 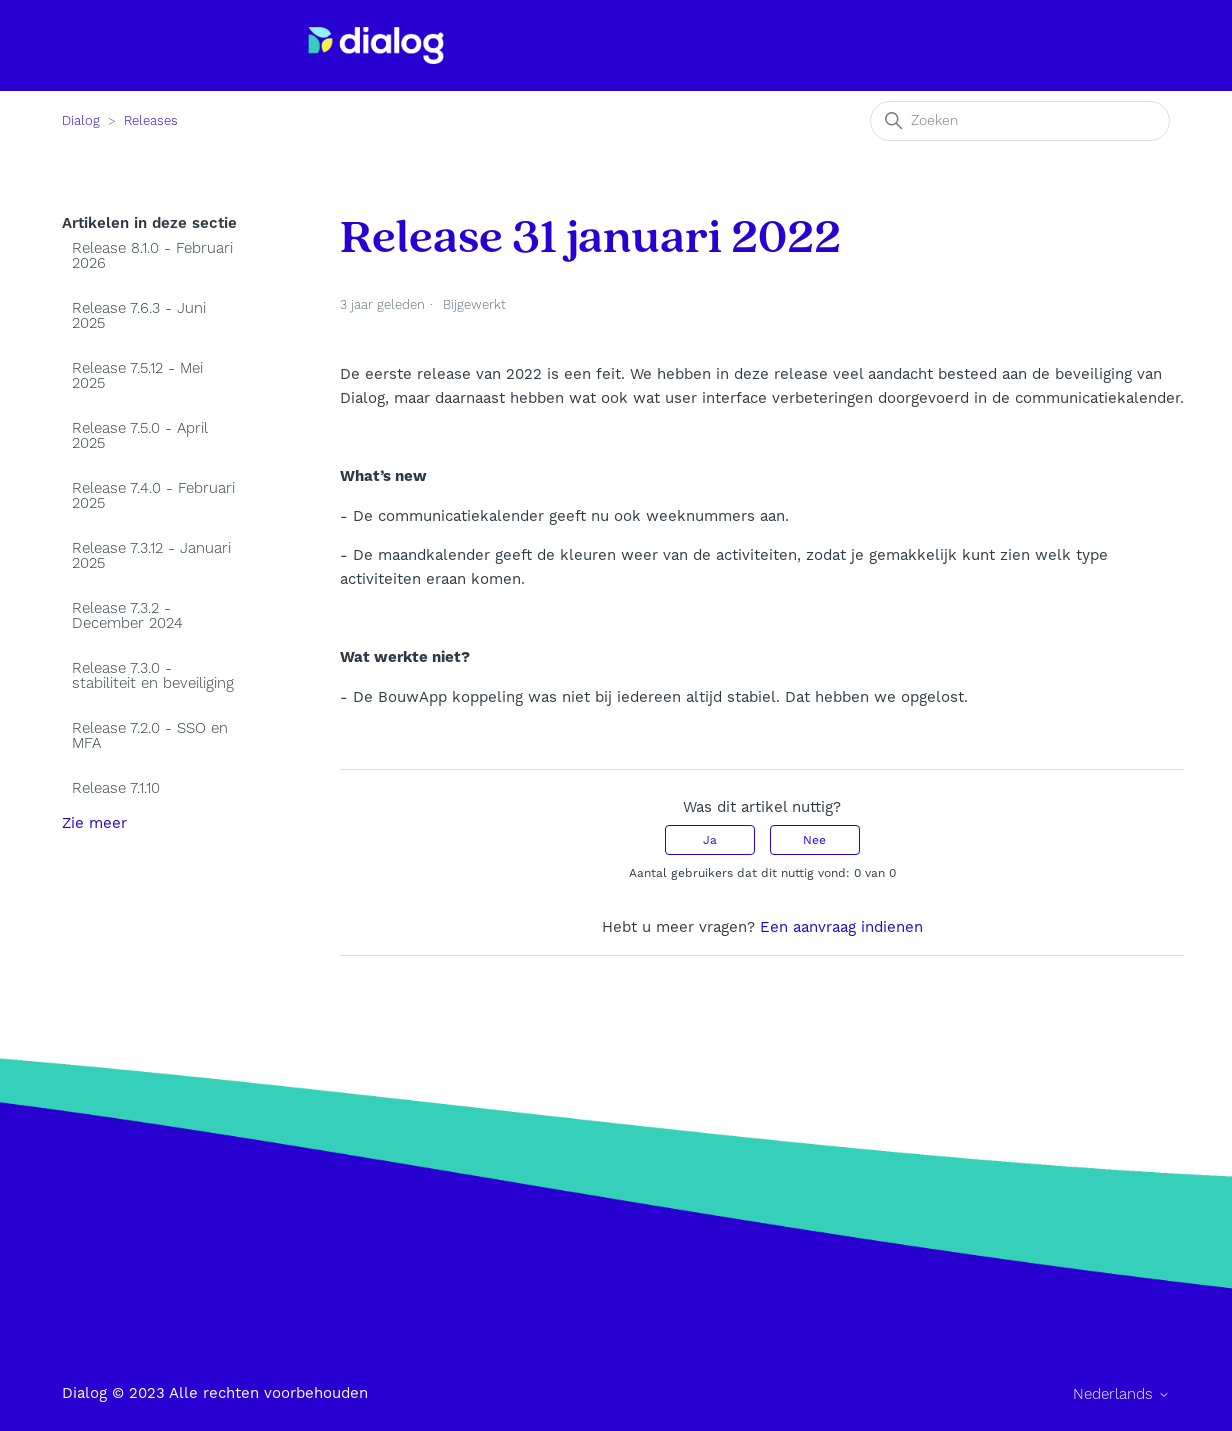 I want to click on Release 7.6.3 - Juni 2025, so click(x=139, y=316).